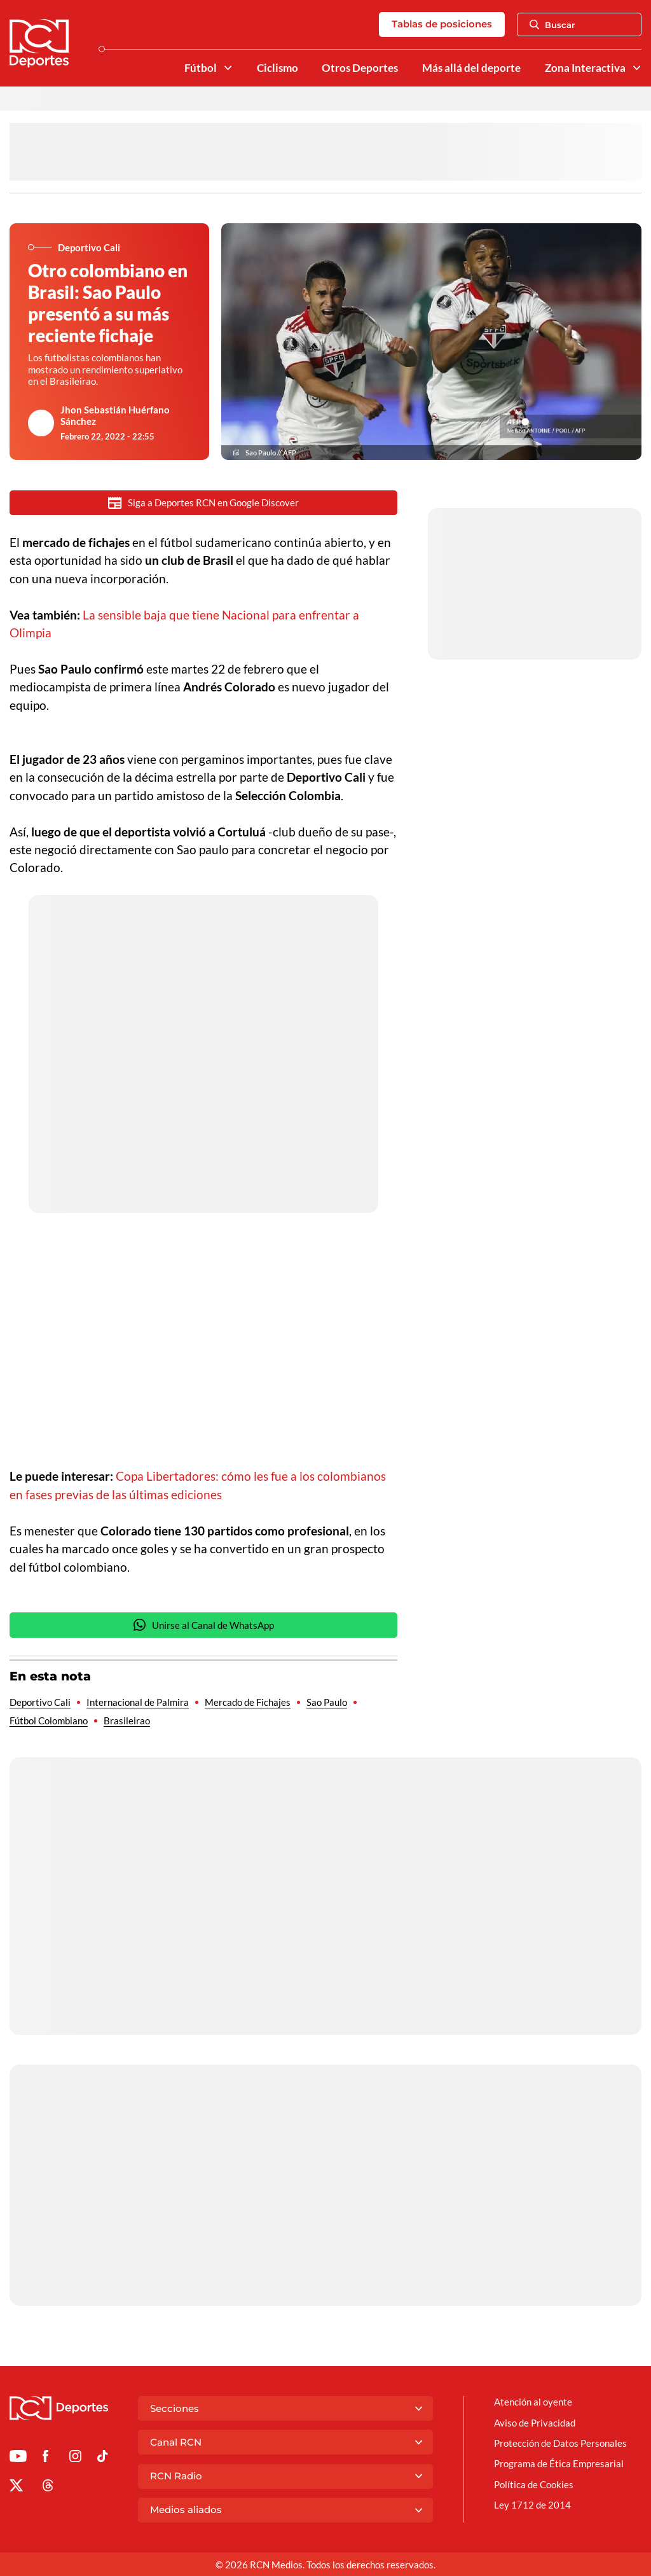  I want to click on Jhon Sebastián Huérfano Sánchez, so click(115, 415).